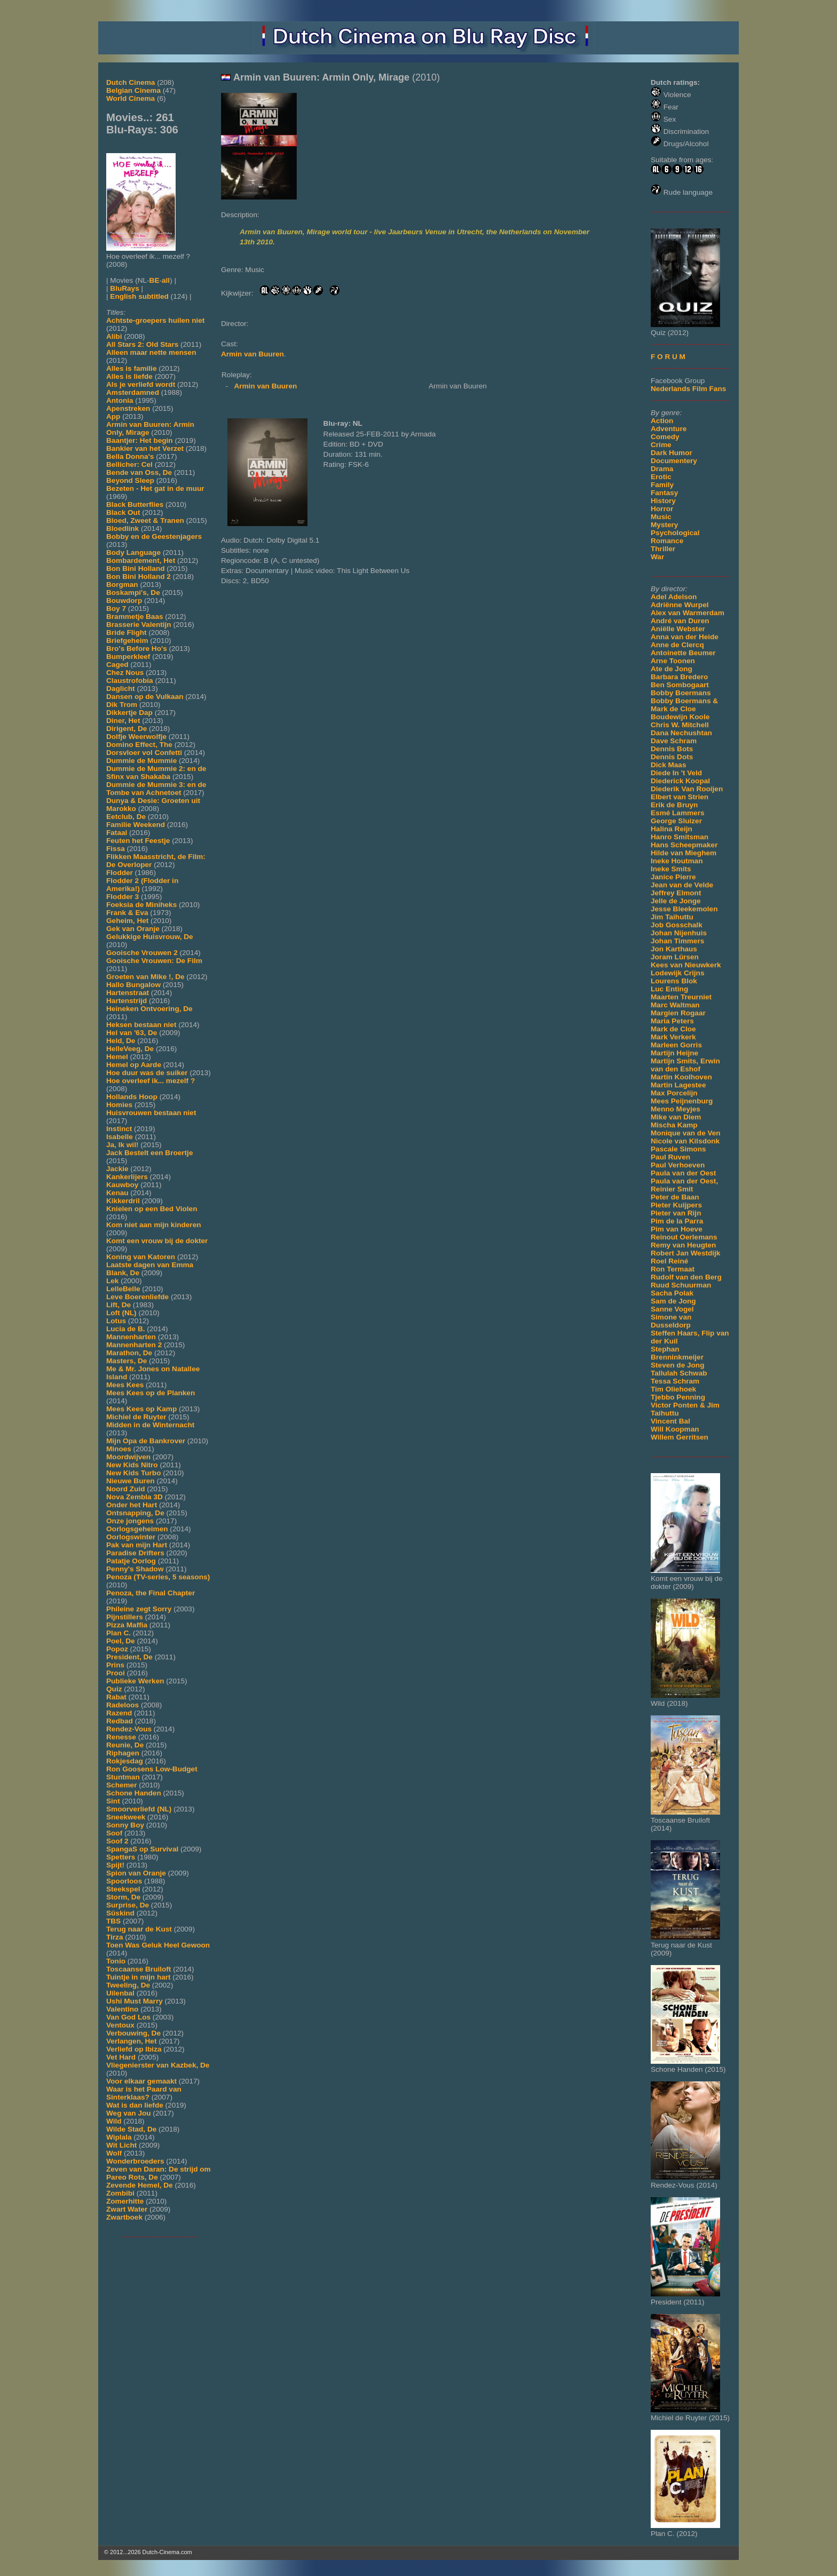  Describe the element at coordinates (133, 1473) in the screenshot. I see `New Kids Turbo` at that location.